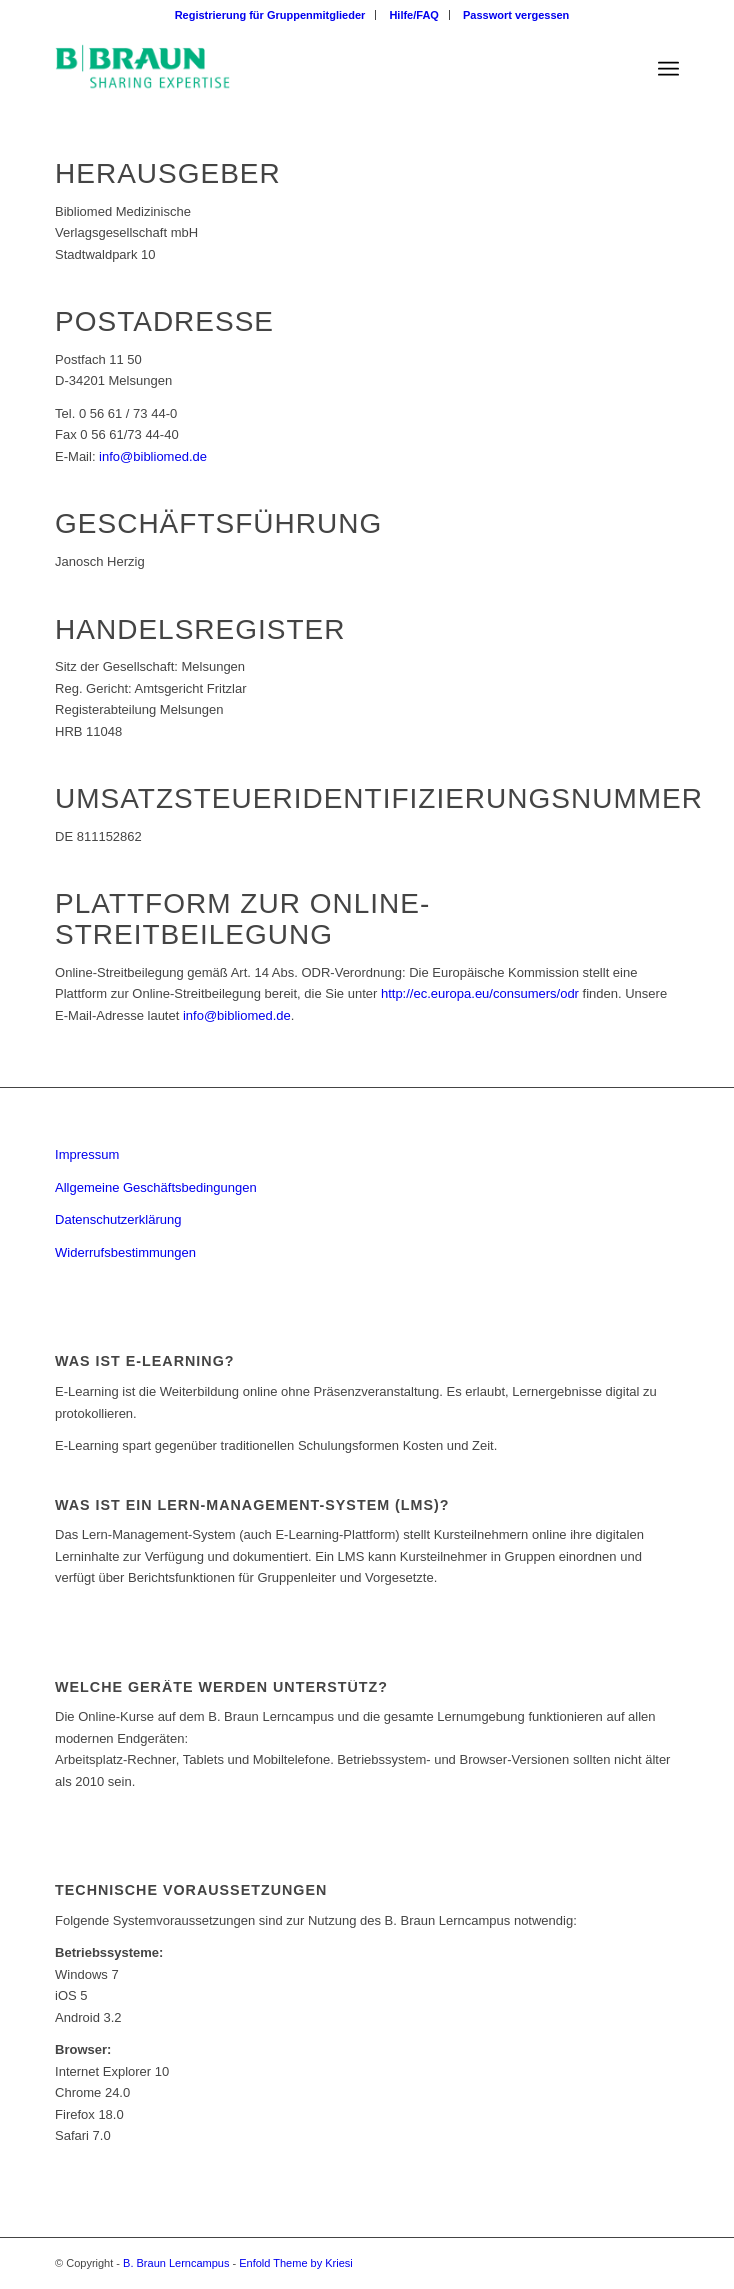  What do you see at coordinates (87, 1154) in the screenshot?
I see `Impressum` at bounding box center [87, 1154].